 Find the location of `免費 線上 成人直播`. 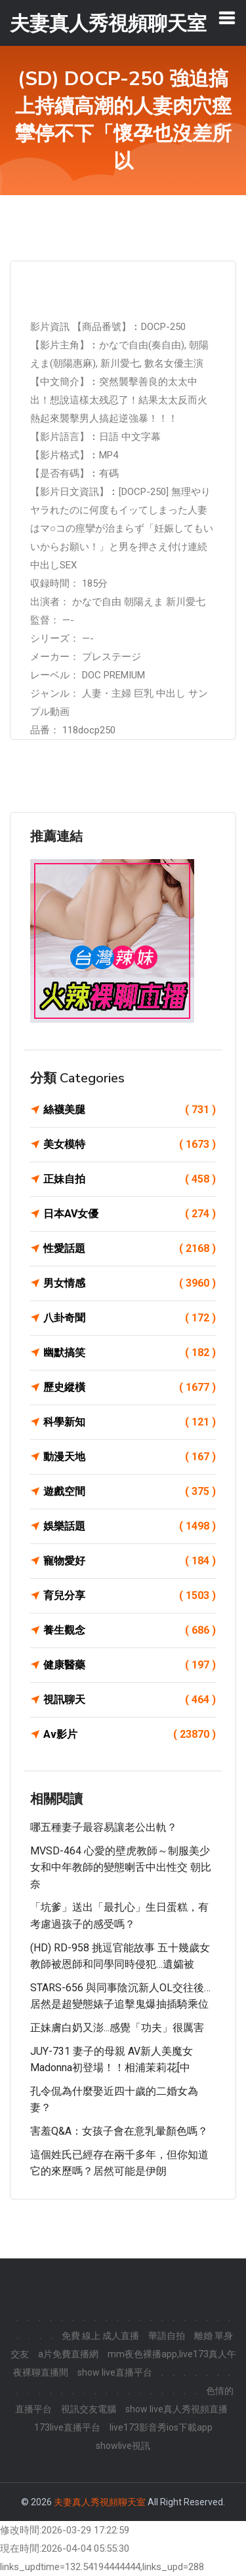

免費 線上 成人直播 is located at coordinates (100, 2335).